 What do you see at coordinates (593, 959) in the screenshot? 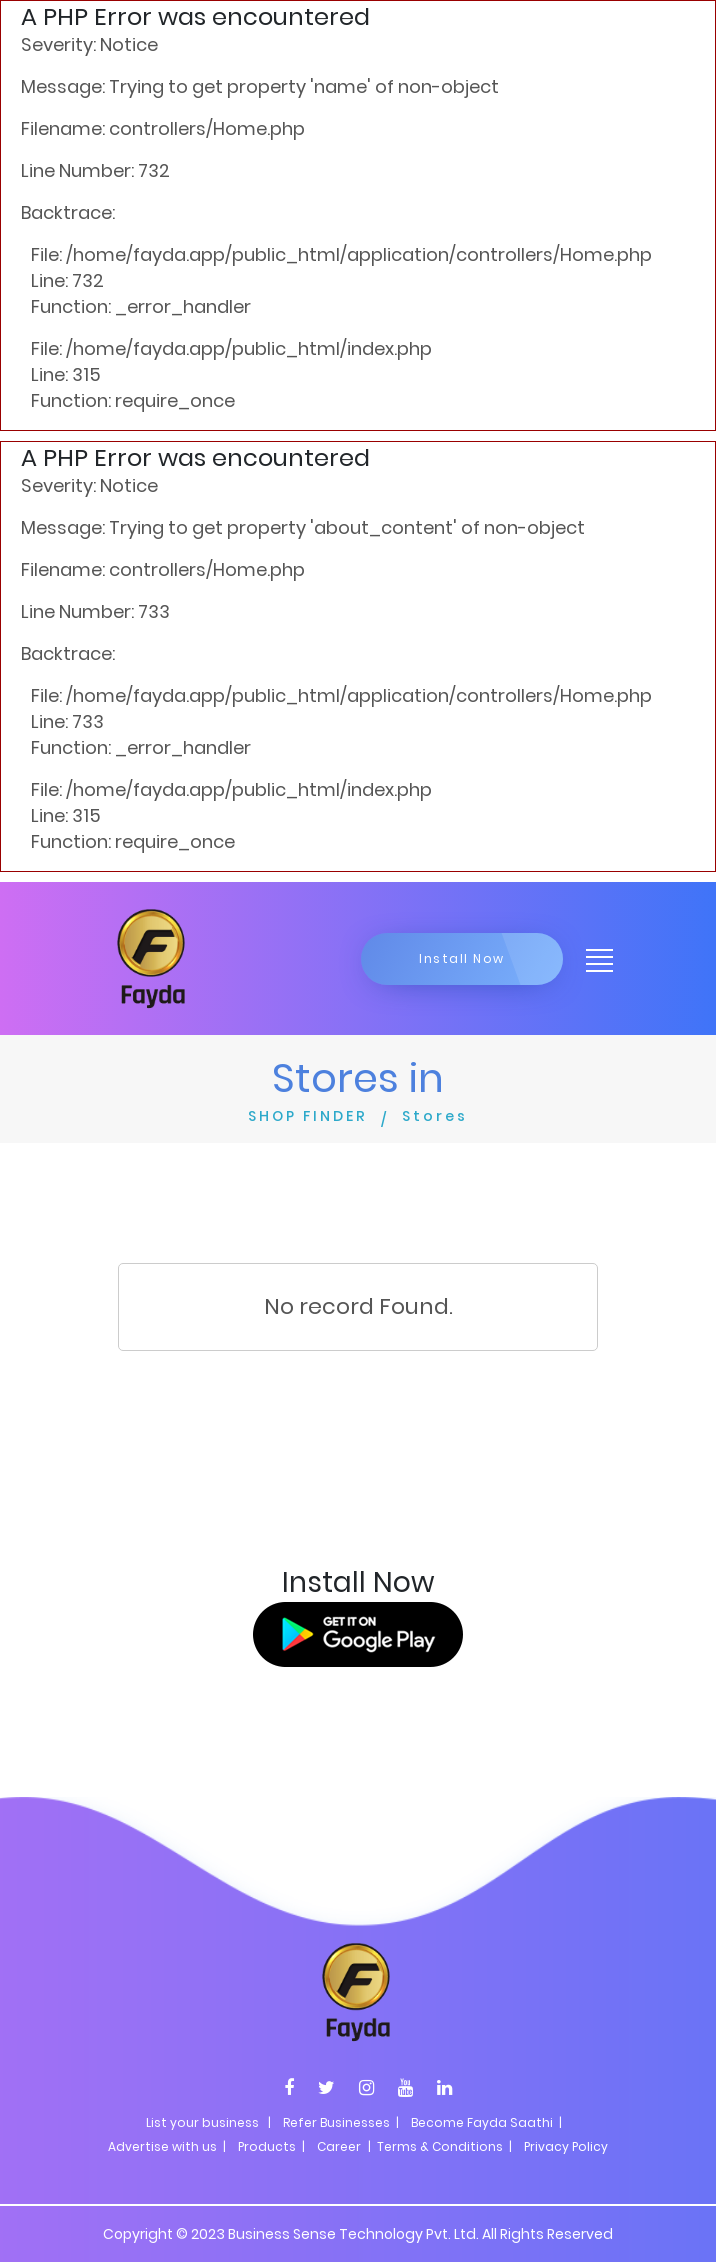
I see `[Toggle navigation]` at bounding box center [593, 959].